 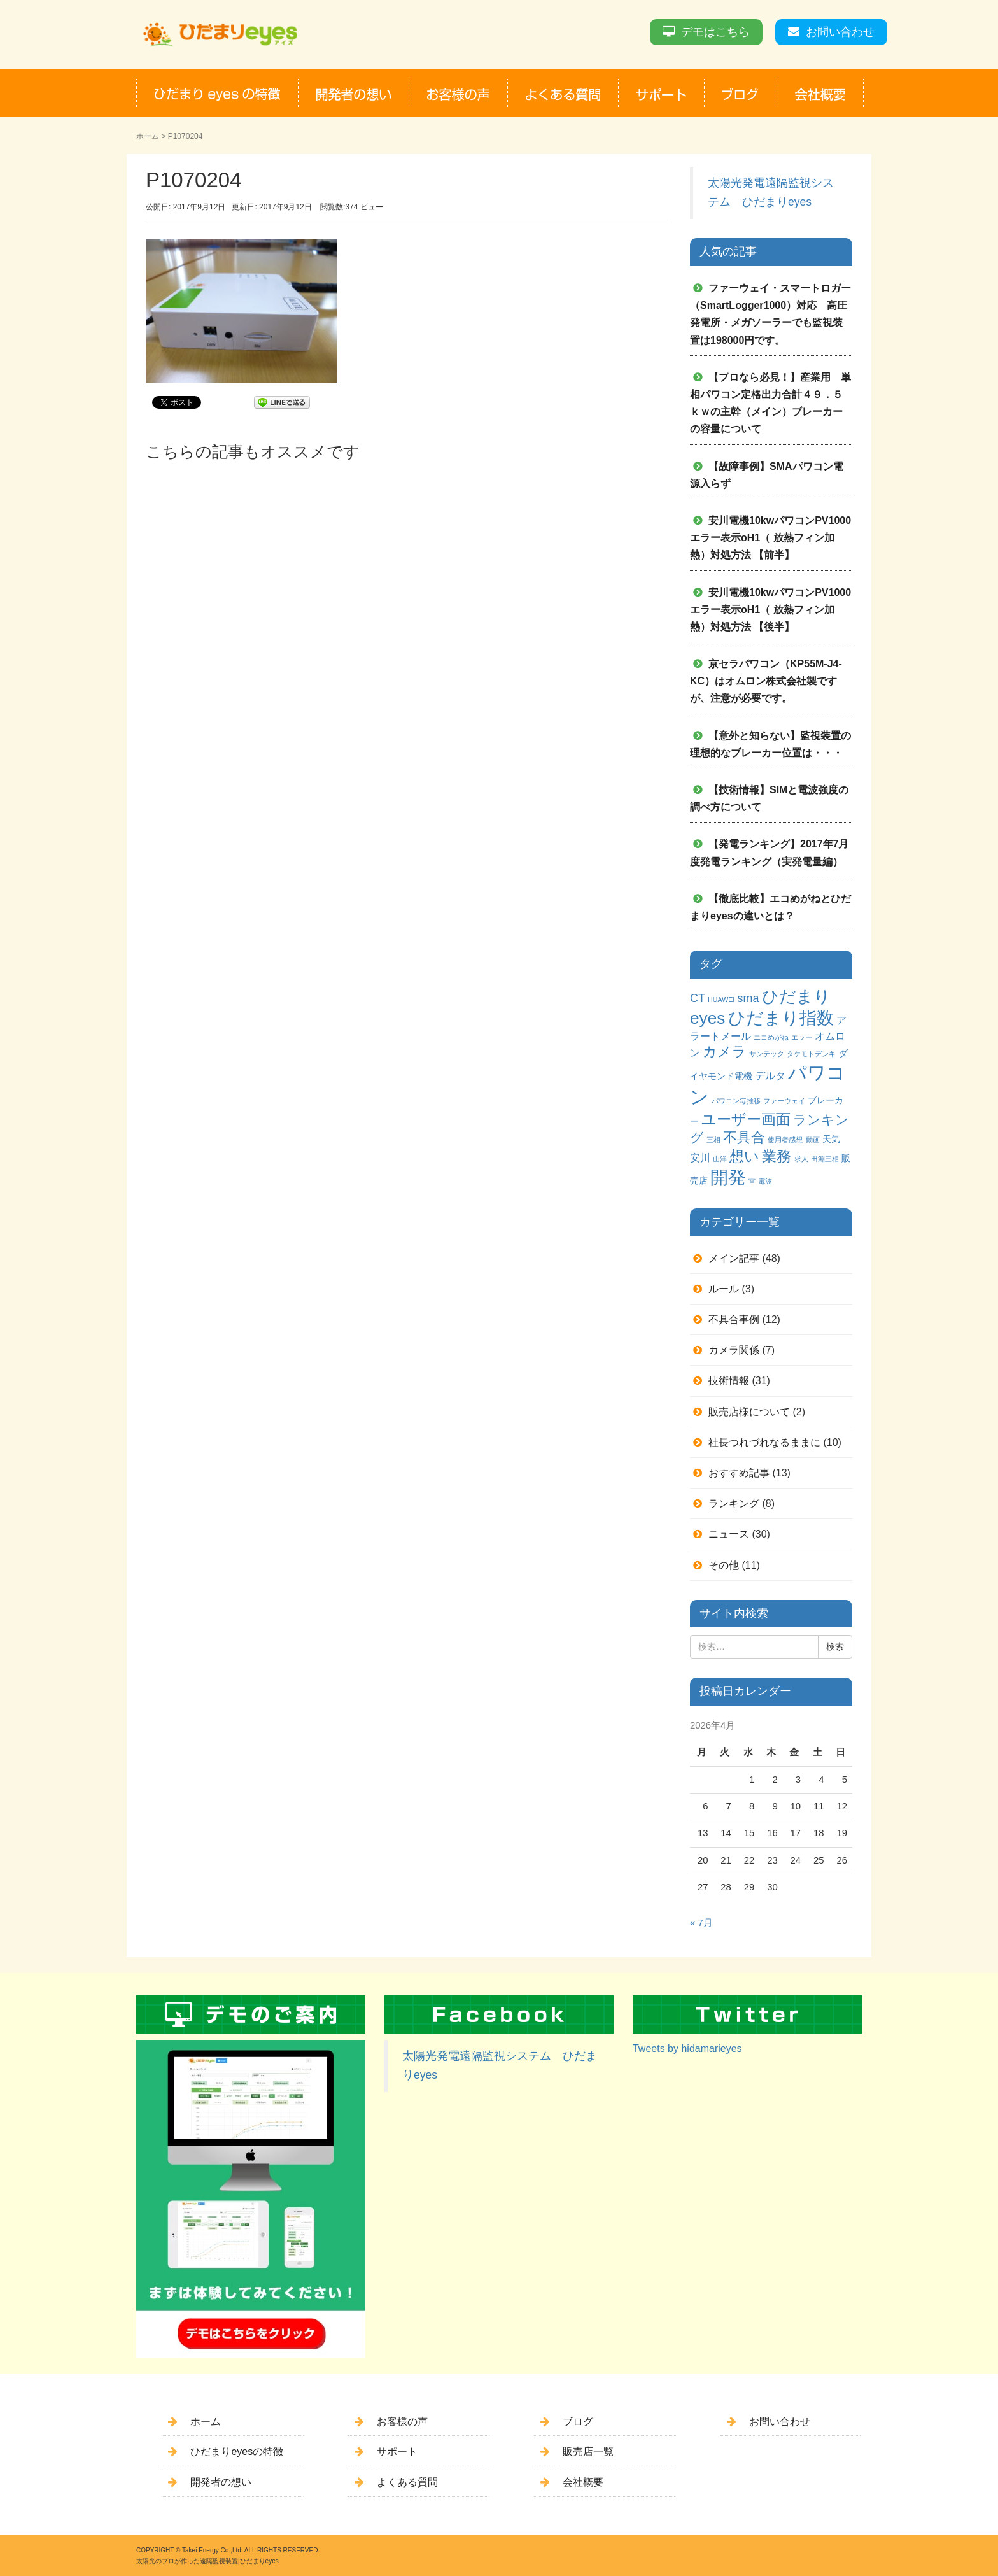 I want to click on 会社概要, so click(x=583, y=2482).